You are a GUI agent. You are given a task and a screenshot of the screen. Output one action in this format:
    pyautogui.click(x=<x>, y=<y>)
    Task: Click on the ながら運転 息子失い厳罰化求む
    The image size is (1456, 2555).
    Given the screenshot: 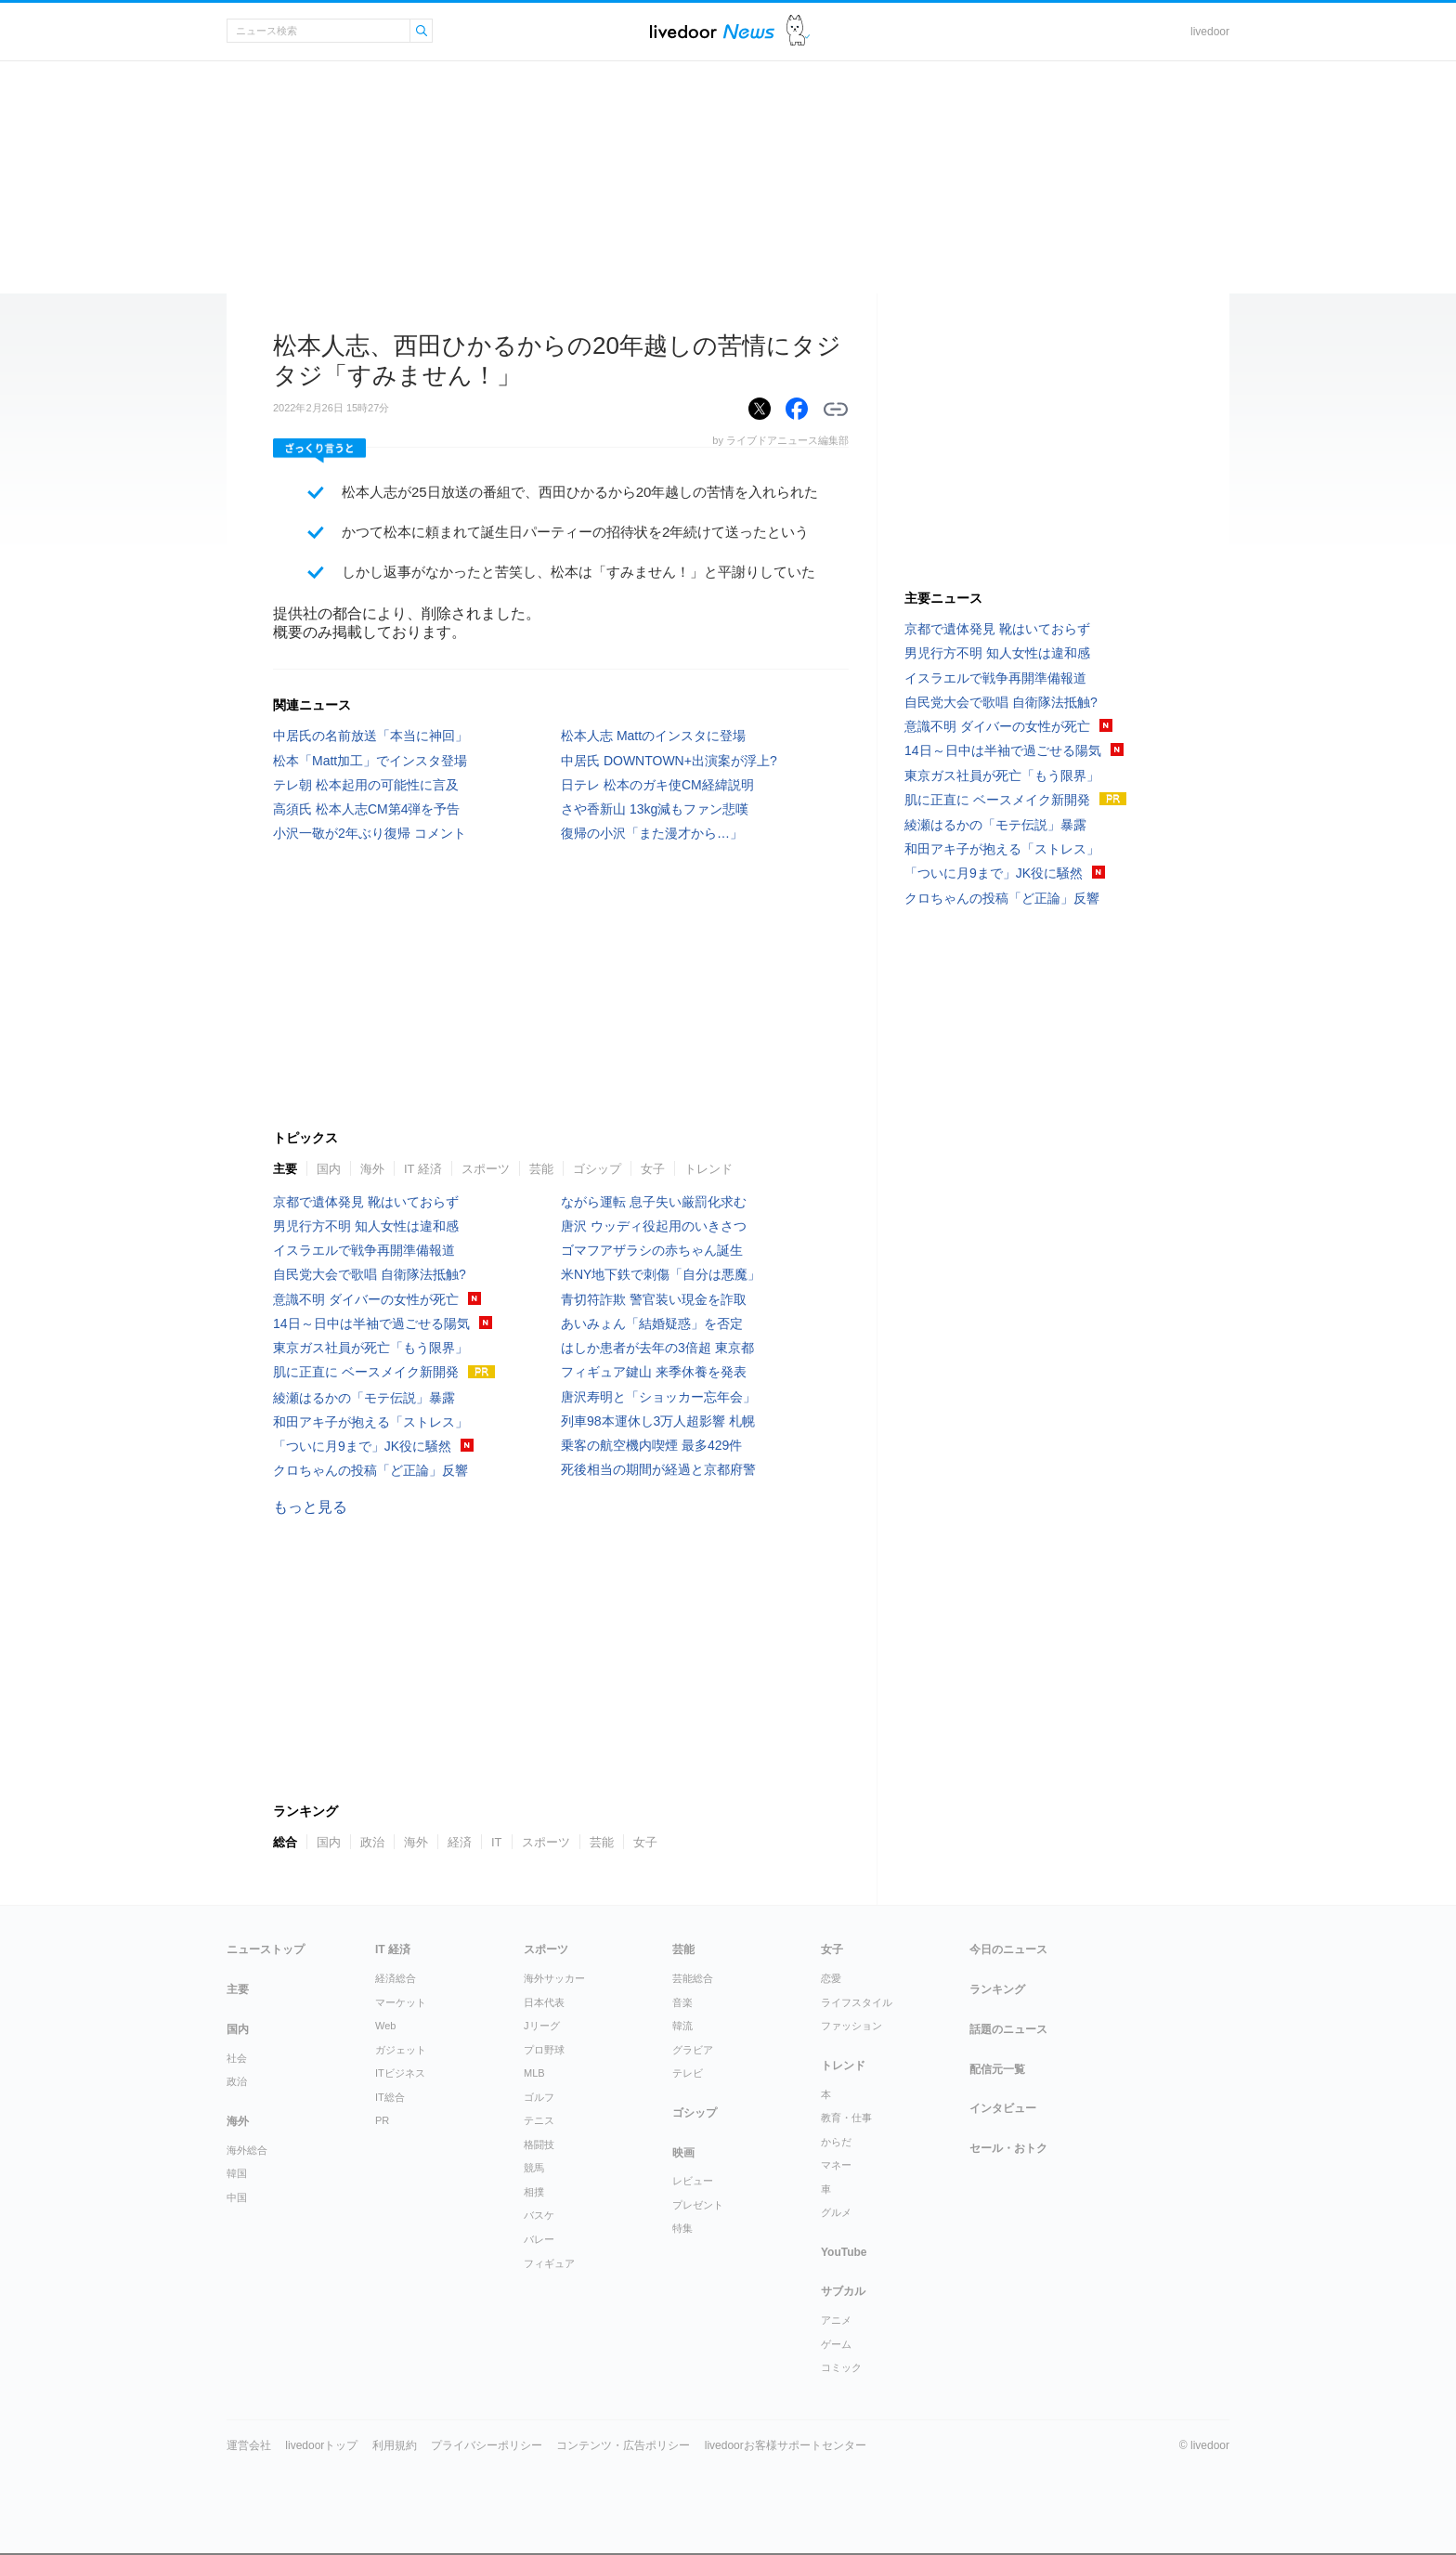 What is the action you would take?
    pyautogui.click(x=654, y=1201)
    